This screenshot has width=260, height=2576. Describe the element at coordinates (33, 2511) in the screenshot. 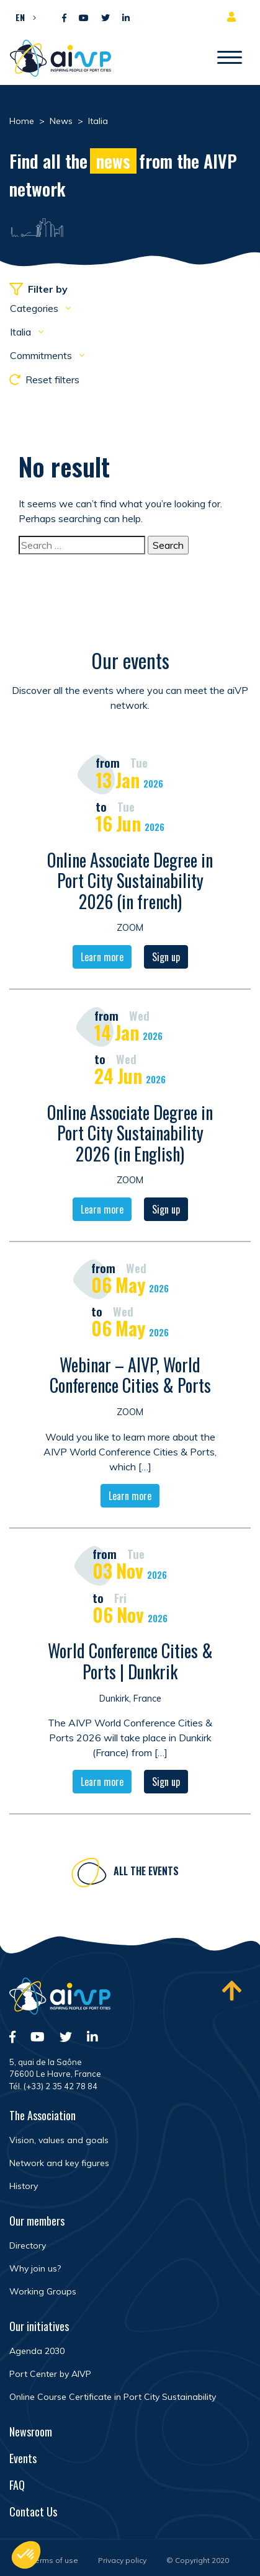

I see `Contact Us` at that location.